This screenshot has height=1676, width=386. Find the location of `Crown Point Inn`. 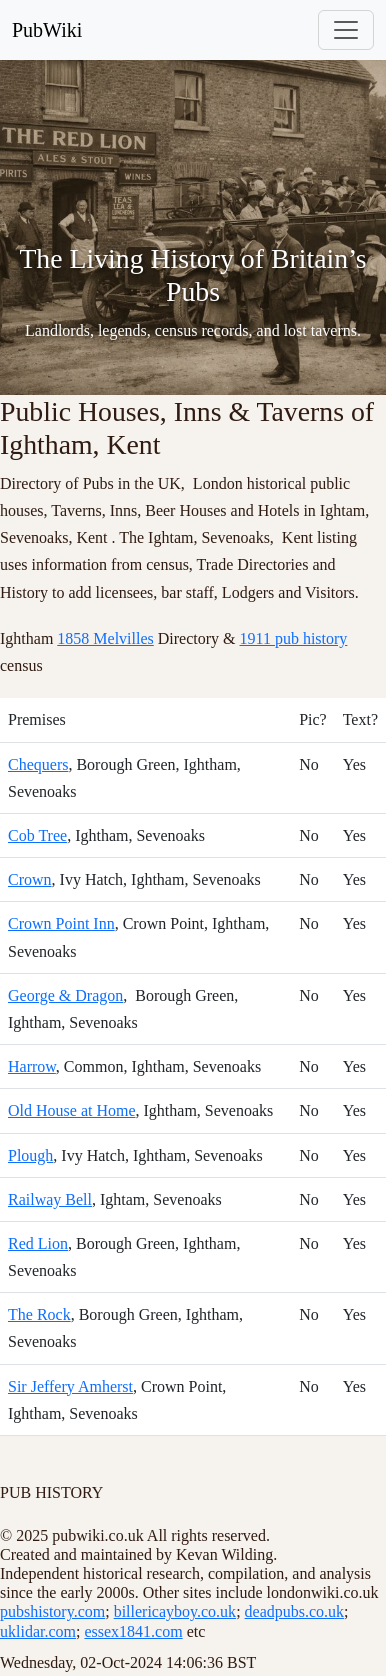

Crown Point Inn is located at coordinates (61, 923).